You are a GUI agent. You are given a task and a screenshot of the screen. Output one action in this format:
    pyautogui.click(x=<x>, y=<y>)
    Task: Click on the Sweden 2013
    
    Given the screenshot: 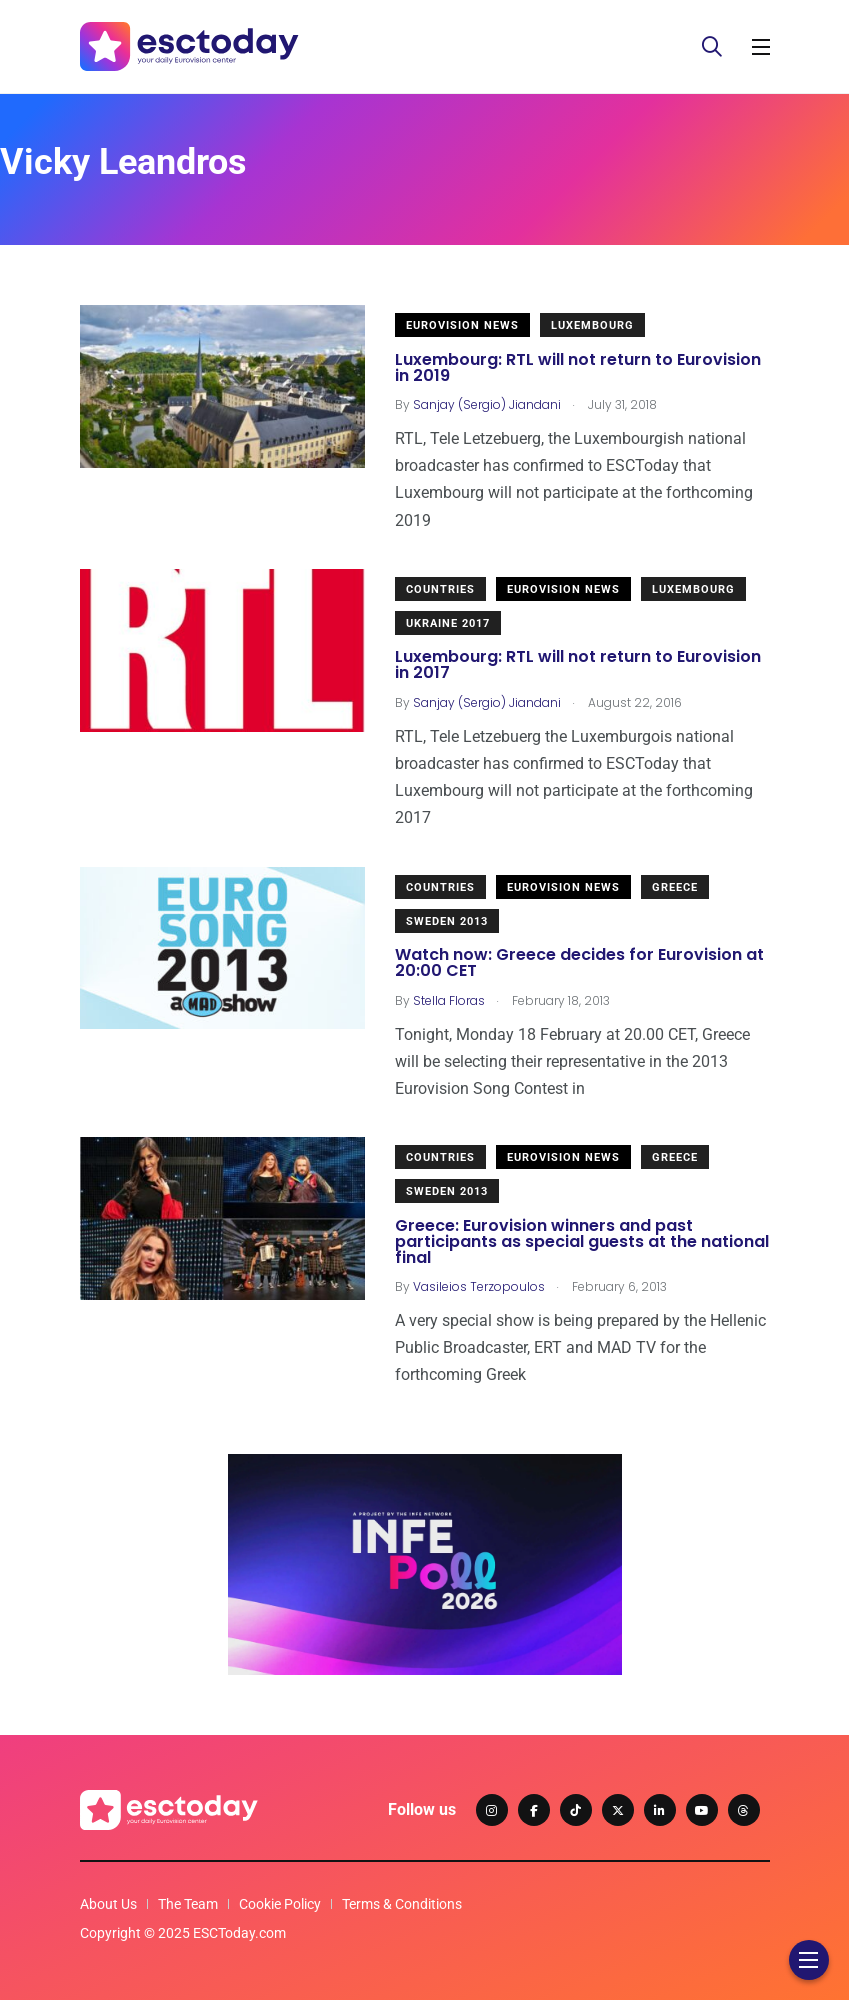 What is the action you would take?
    pyautogui.click(x=447, y=921)
    